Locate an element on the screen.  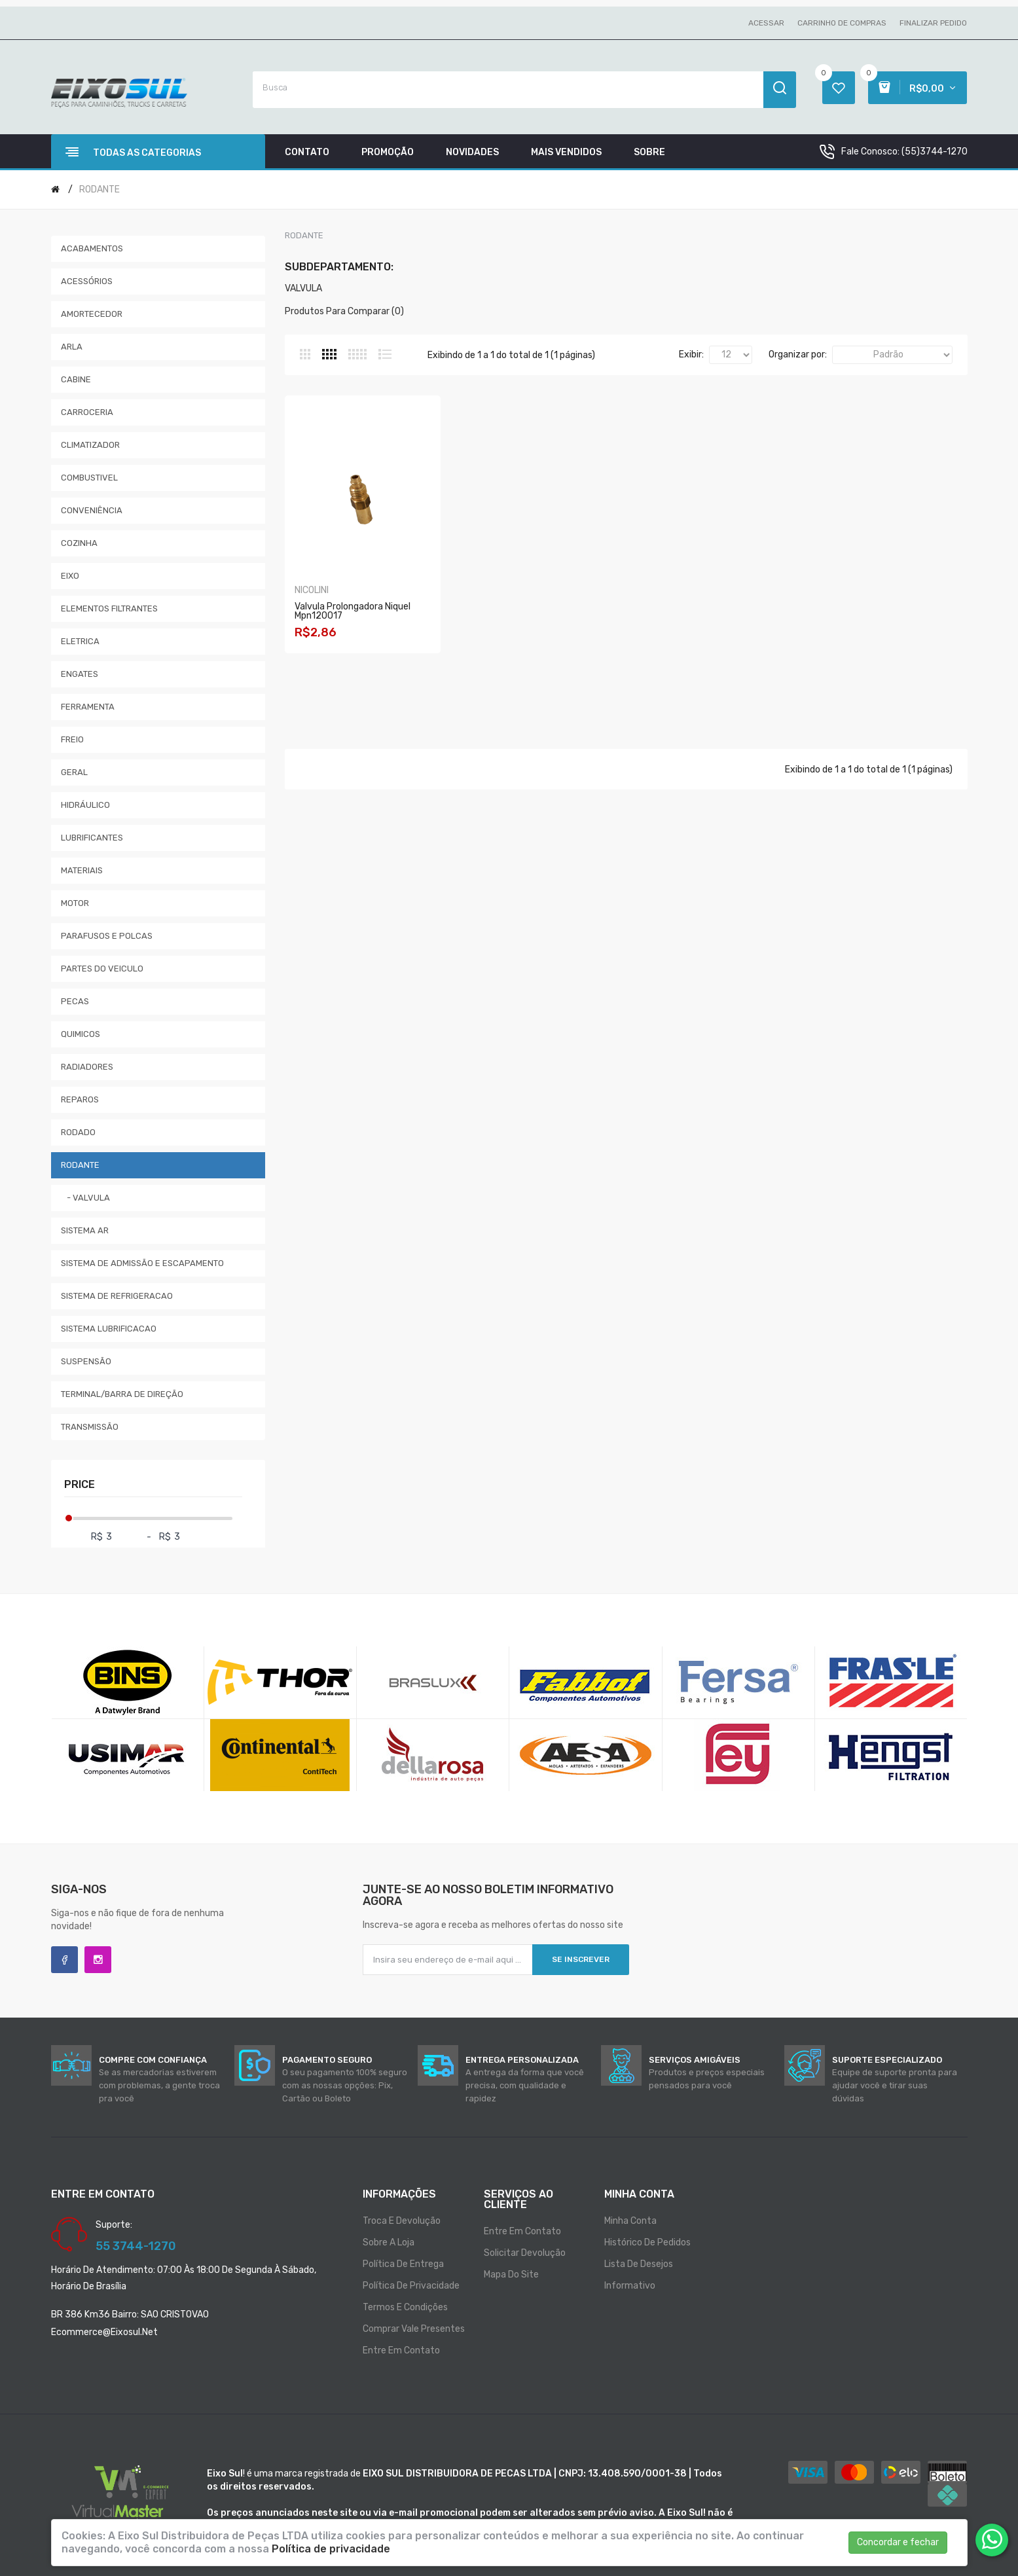
CONVENIÊNCIA is located at coordinates (91, 510).